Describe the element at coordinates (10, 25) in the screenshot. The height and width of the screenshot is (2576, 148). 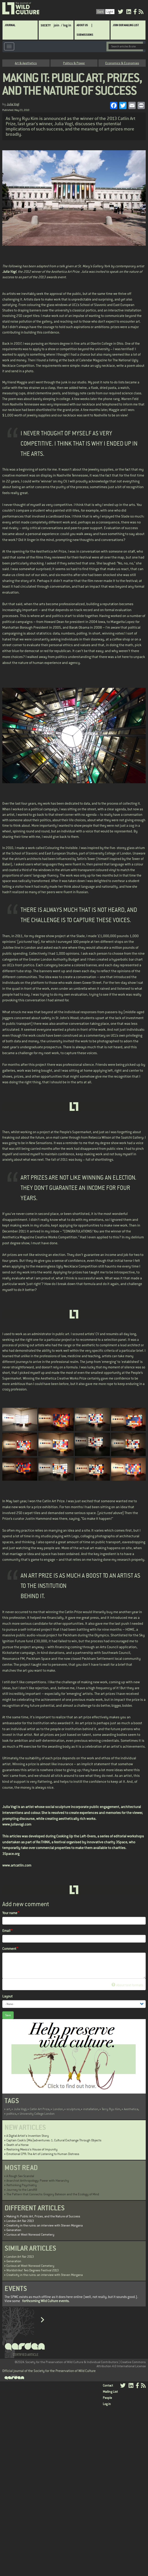
I see `Journal` at that location.